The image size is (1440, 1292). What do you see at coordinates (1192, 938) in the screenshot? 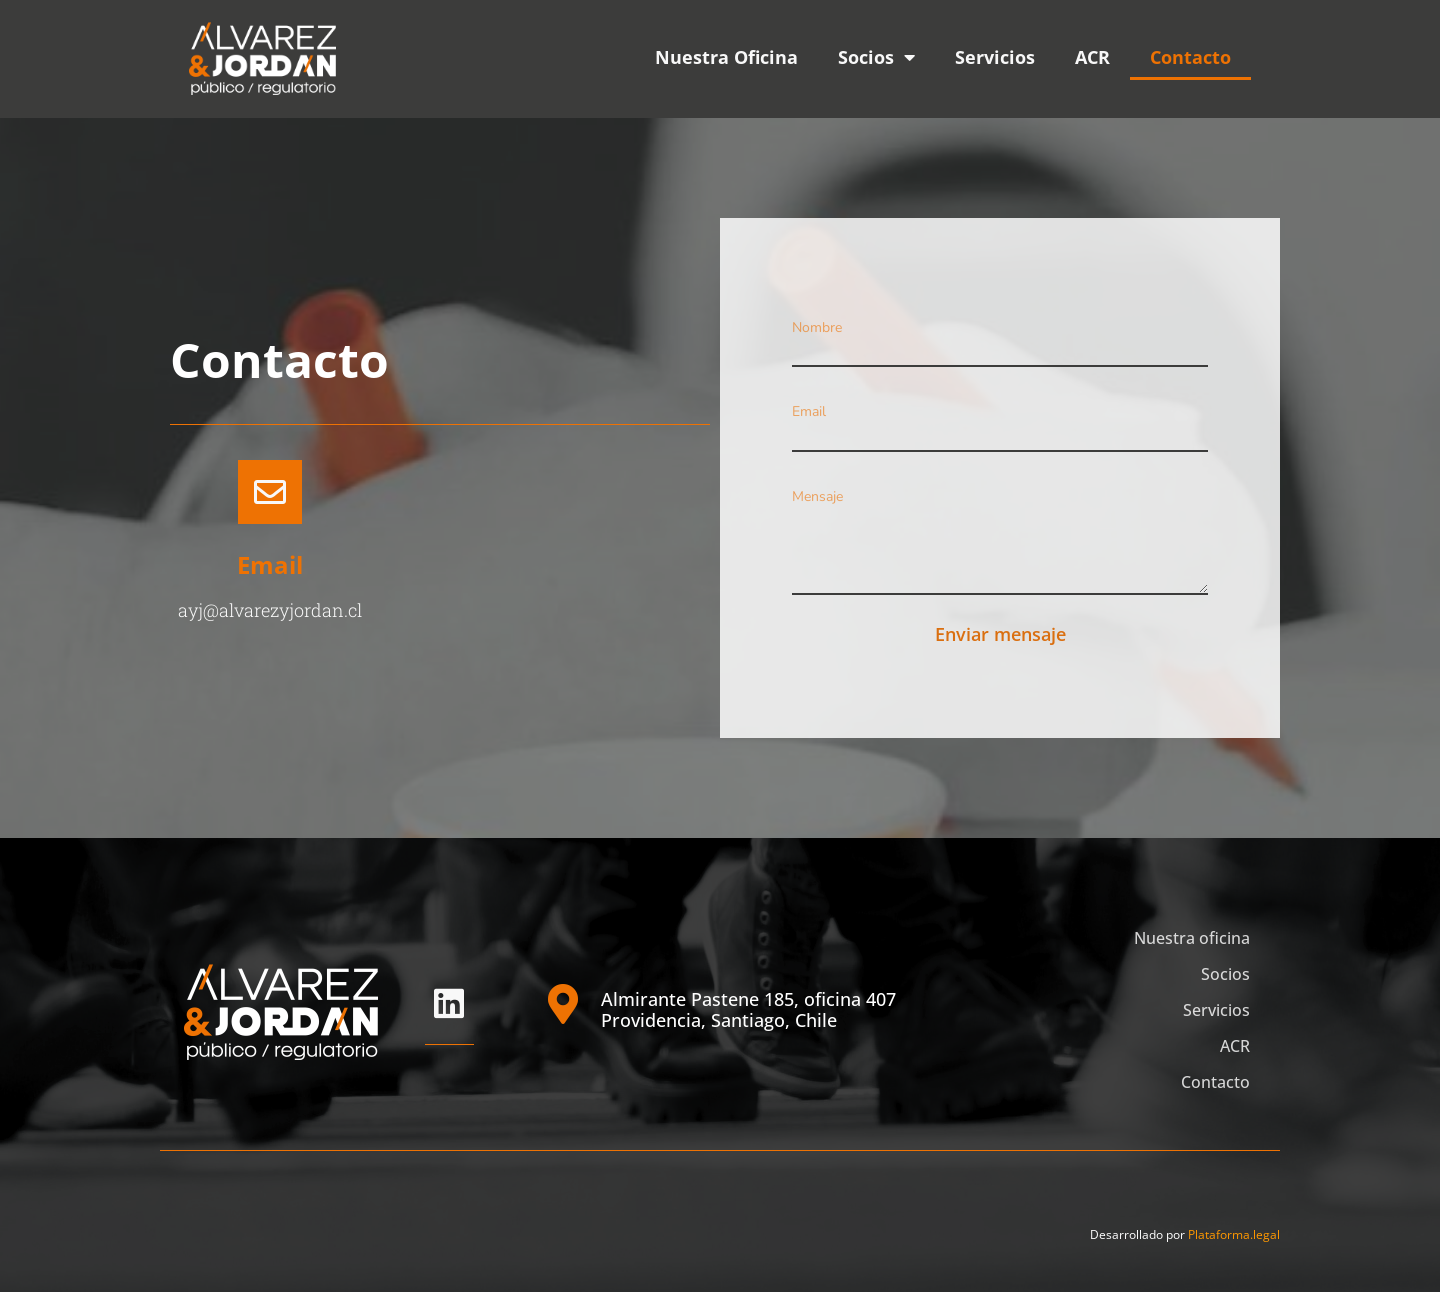
I see `Nuestra oficina` at bounding box center [1192, 938].